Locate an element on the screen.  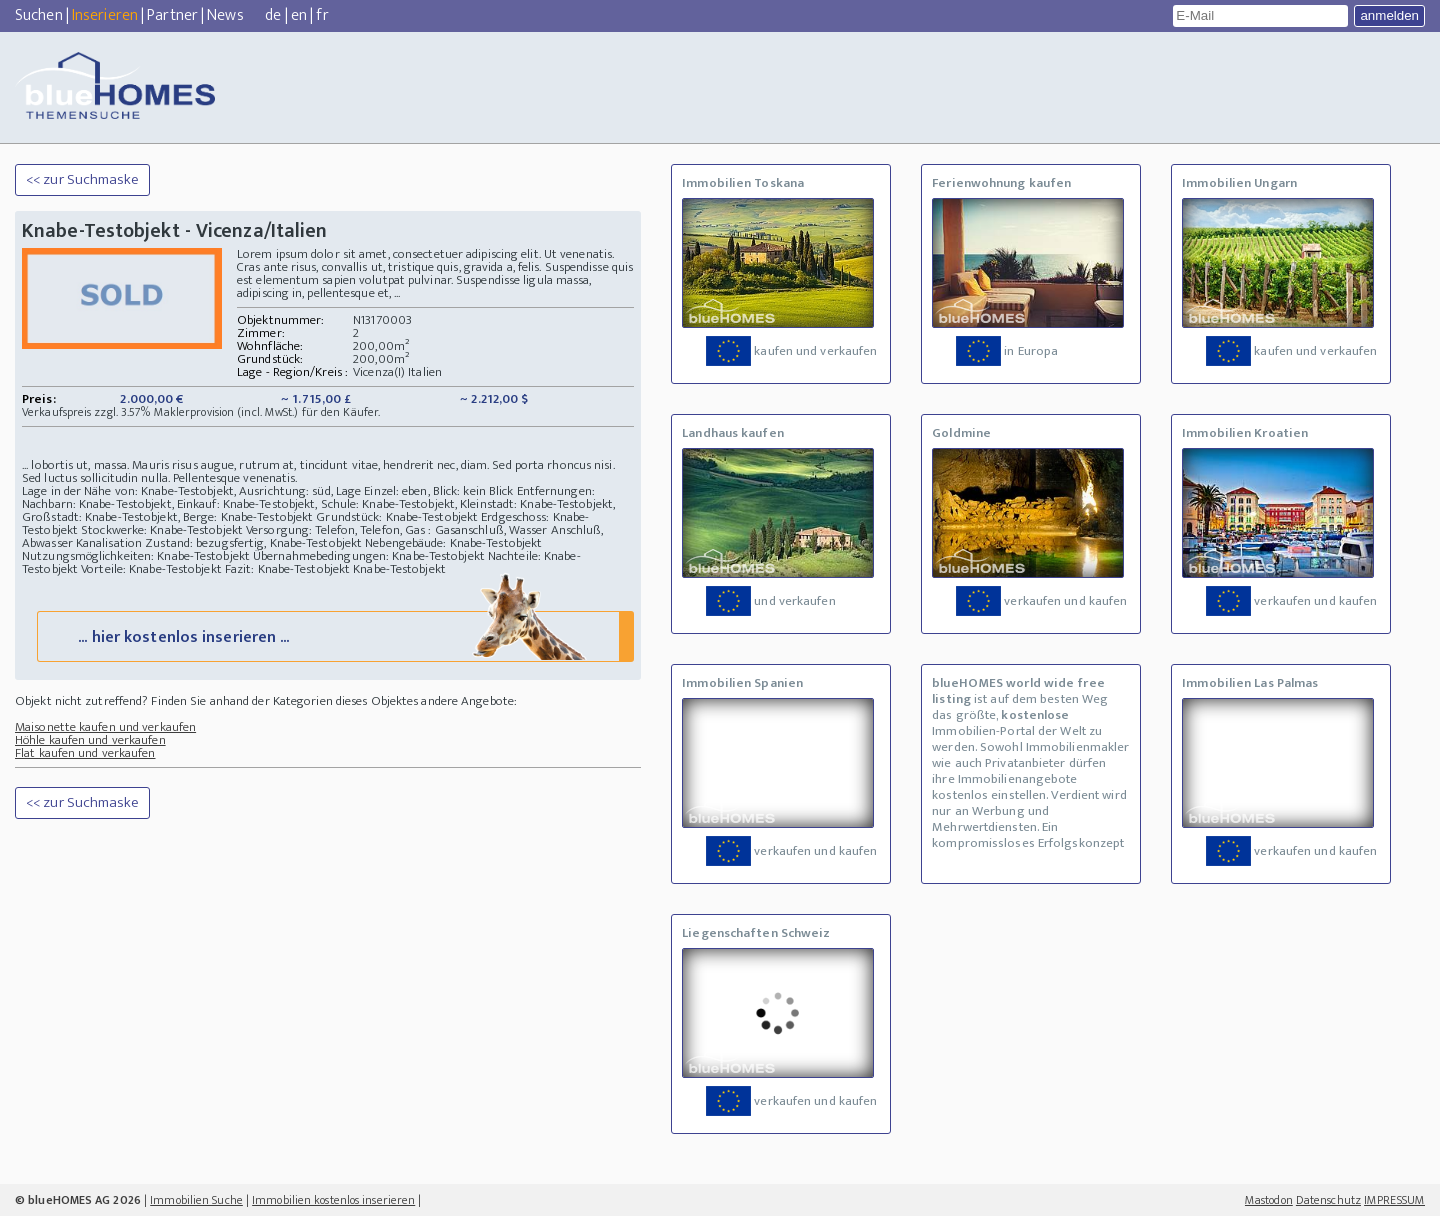
Fazit: Knabe-Testobjekt is located at coordinates (287, 569).